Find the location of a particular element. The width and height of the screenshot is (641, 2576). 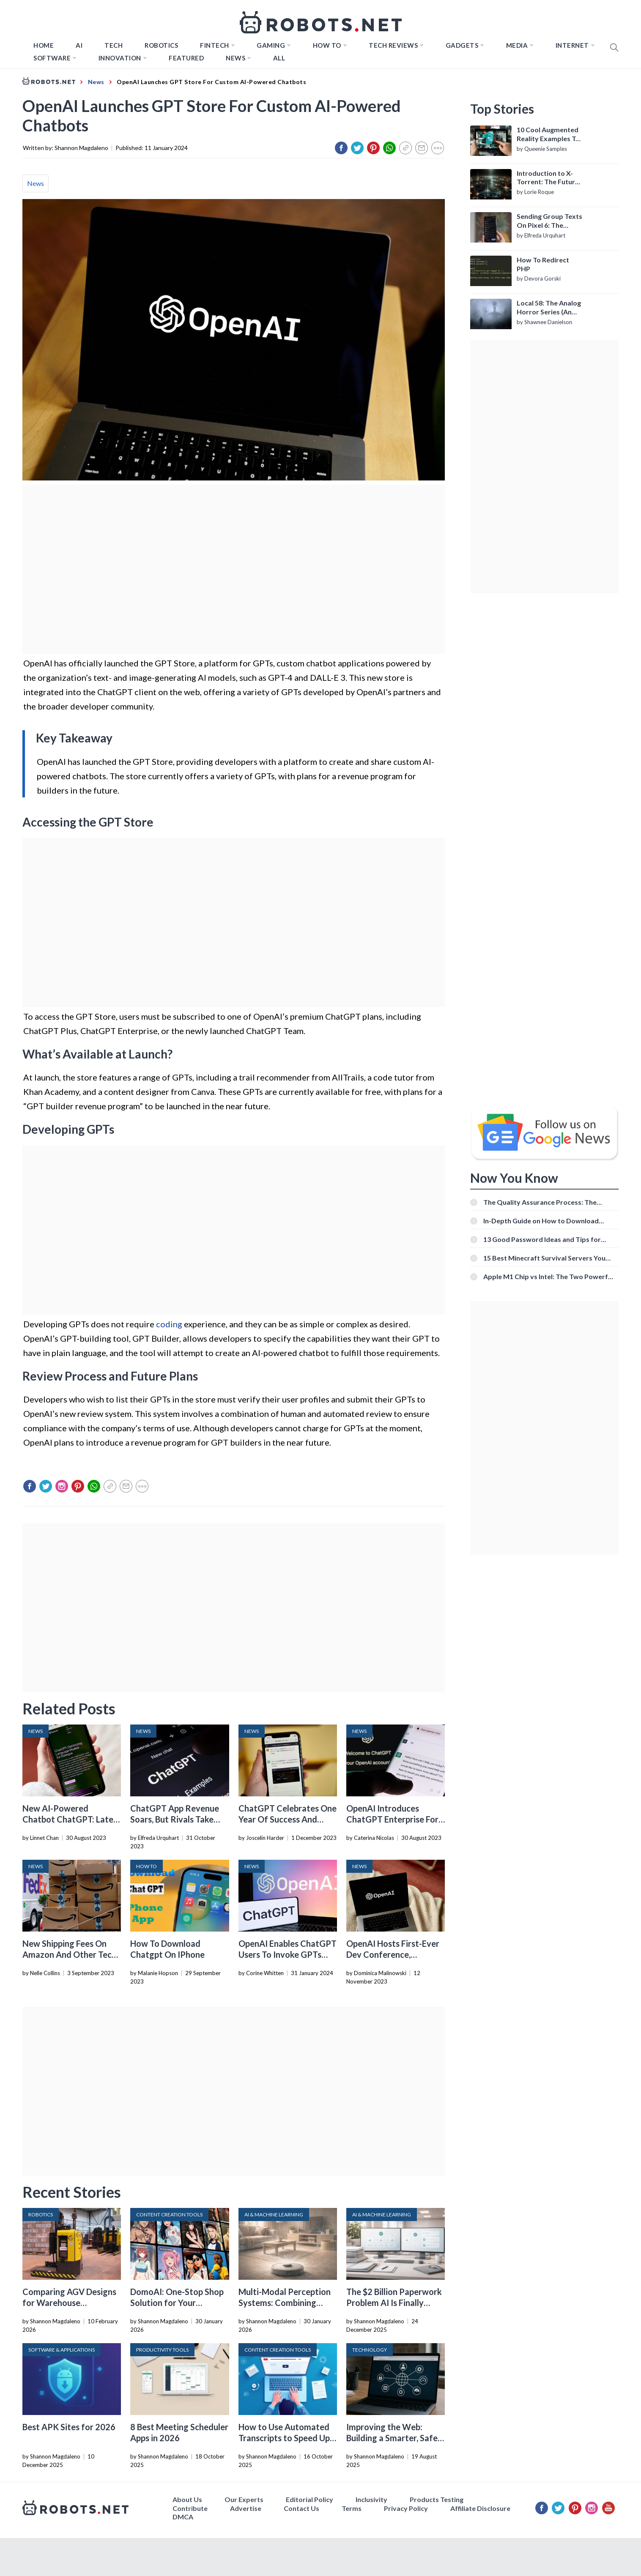

Robotics is located at coordinates (161, 45).